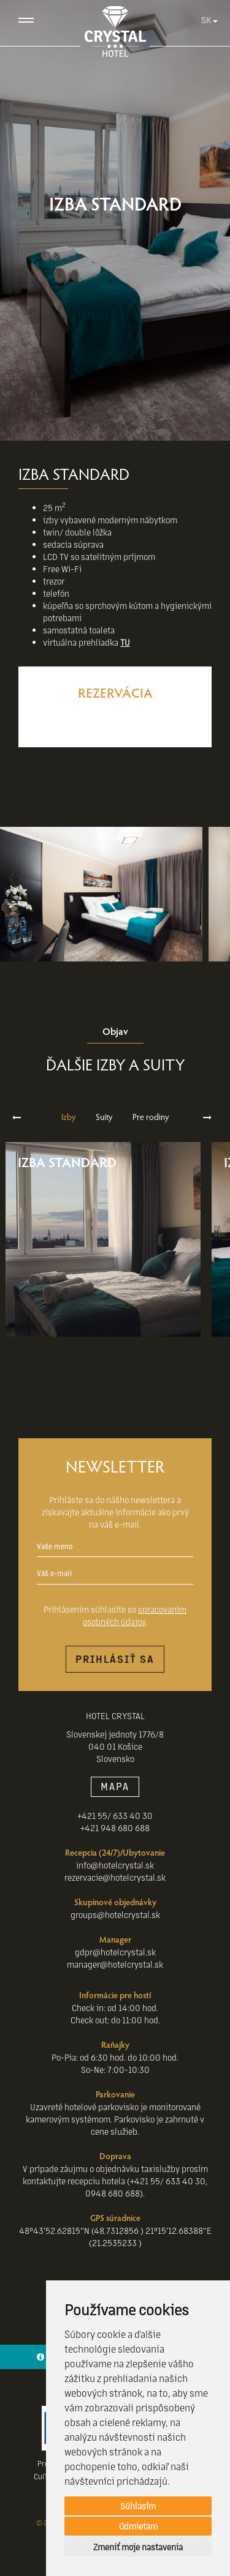 The height and width of the screenshot is (2576, 230). Describe the element at coordinates (138, 2546) in the screenshot. I see `Zmeniť moje nastavenia [button]` at that location.